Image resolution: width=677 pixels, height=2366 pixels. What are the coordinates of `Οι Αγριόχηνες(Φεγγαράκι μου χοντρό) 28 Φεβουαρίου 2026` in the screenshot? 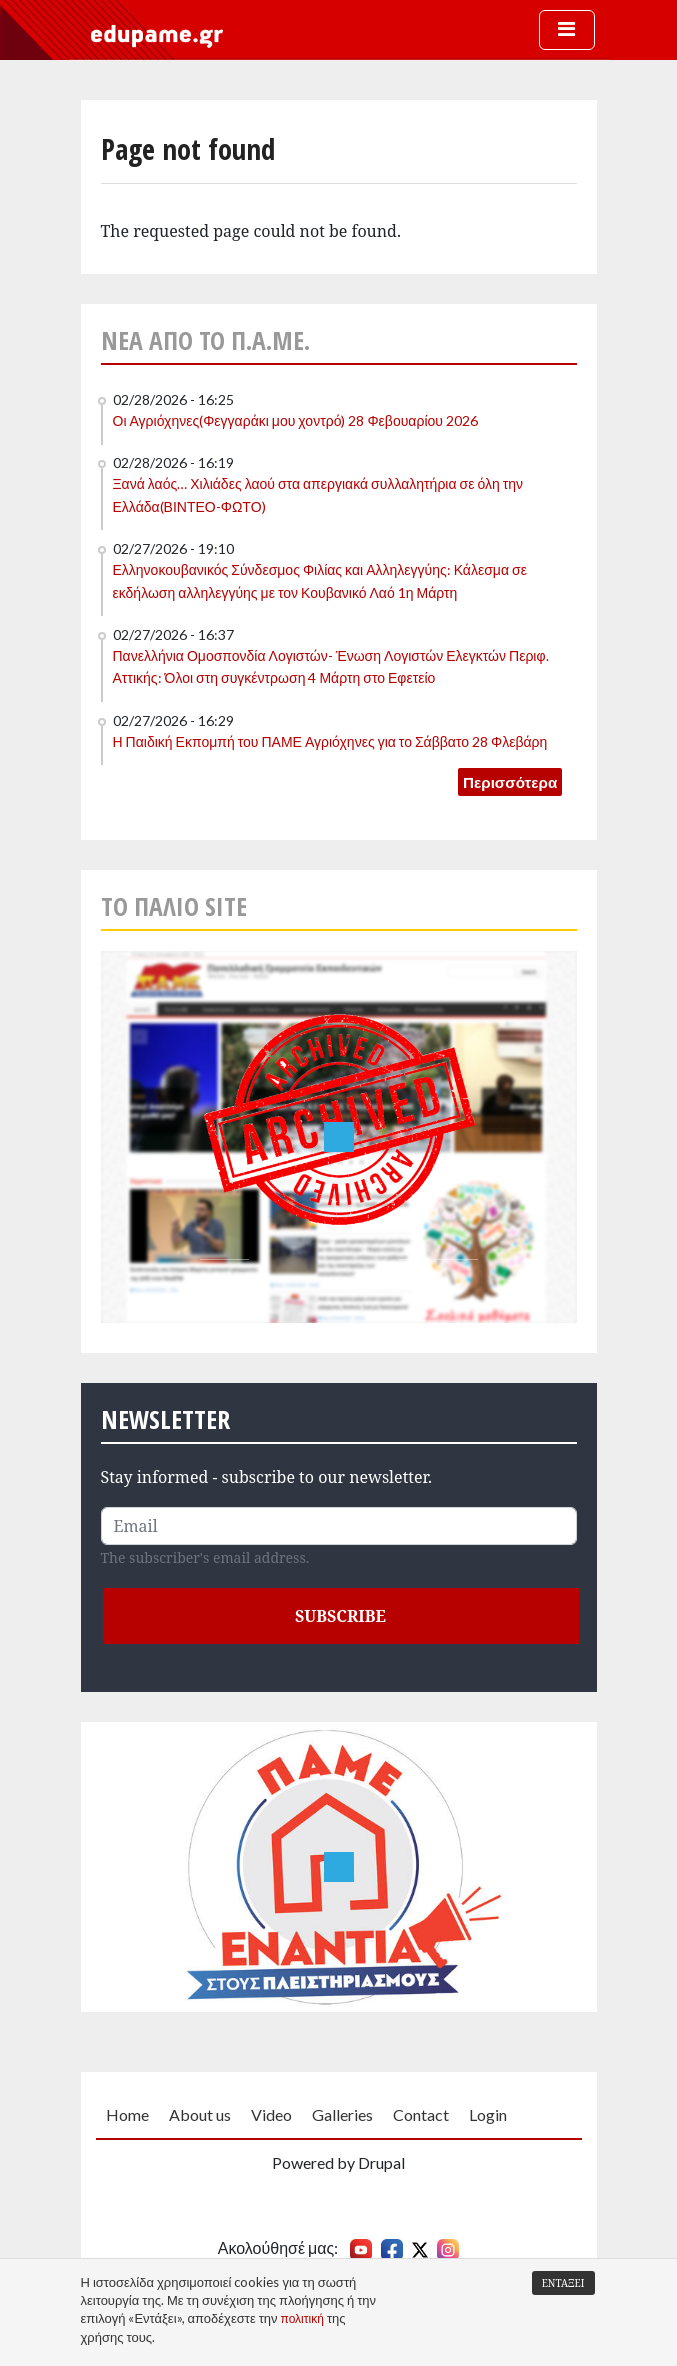 It's located at (295, 420).